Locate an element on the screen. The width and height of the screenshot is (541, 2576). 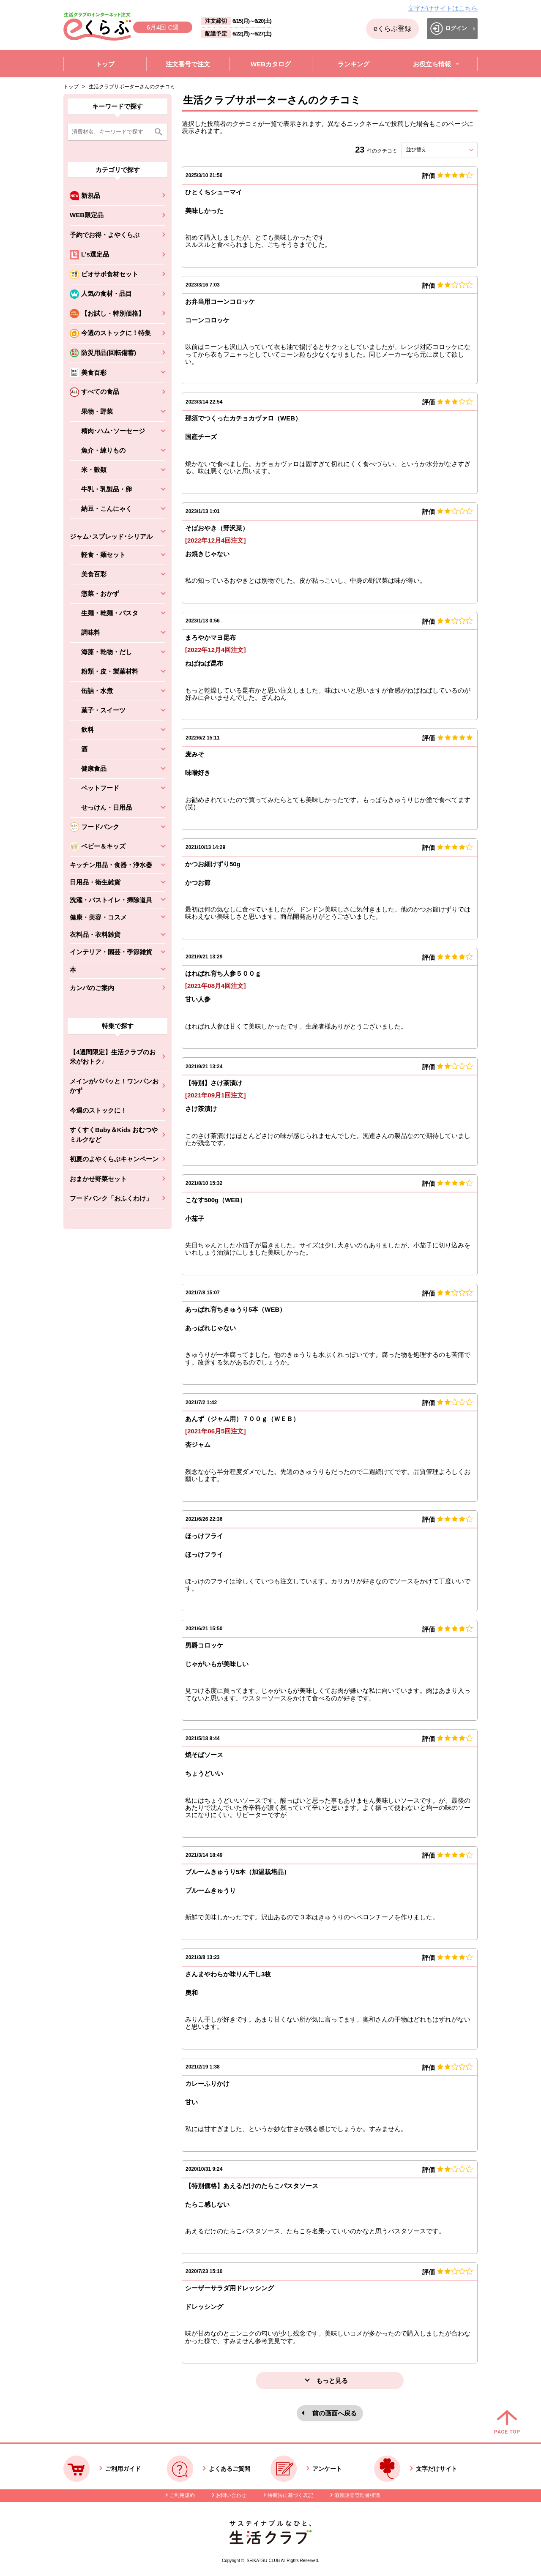
フードバンク「おふくわけ」 is located at coordinates (111, 1198).